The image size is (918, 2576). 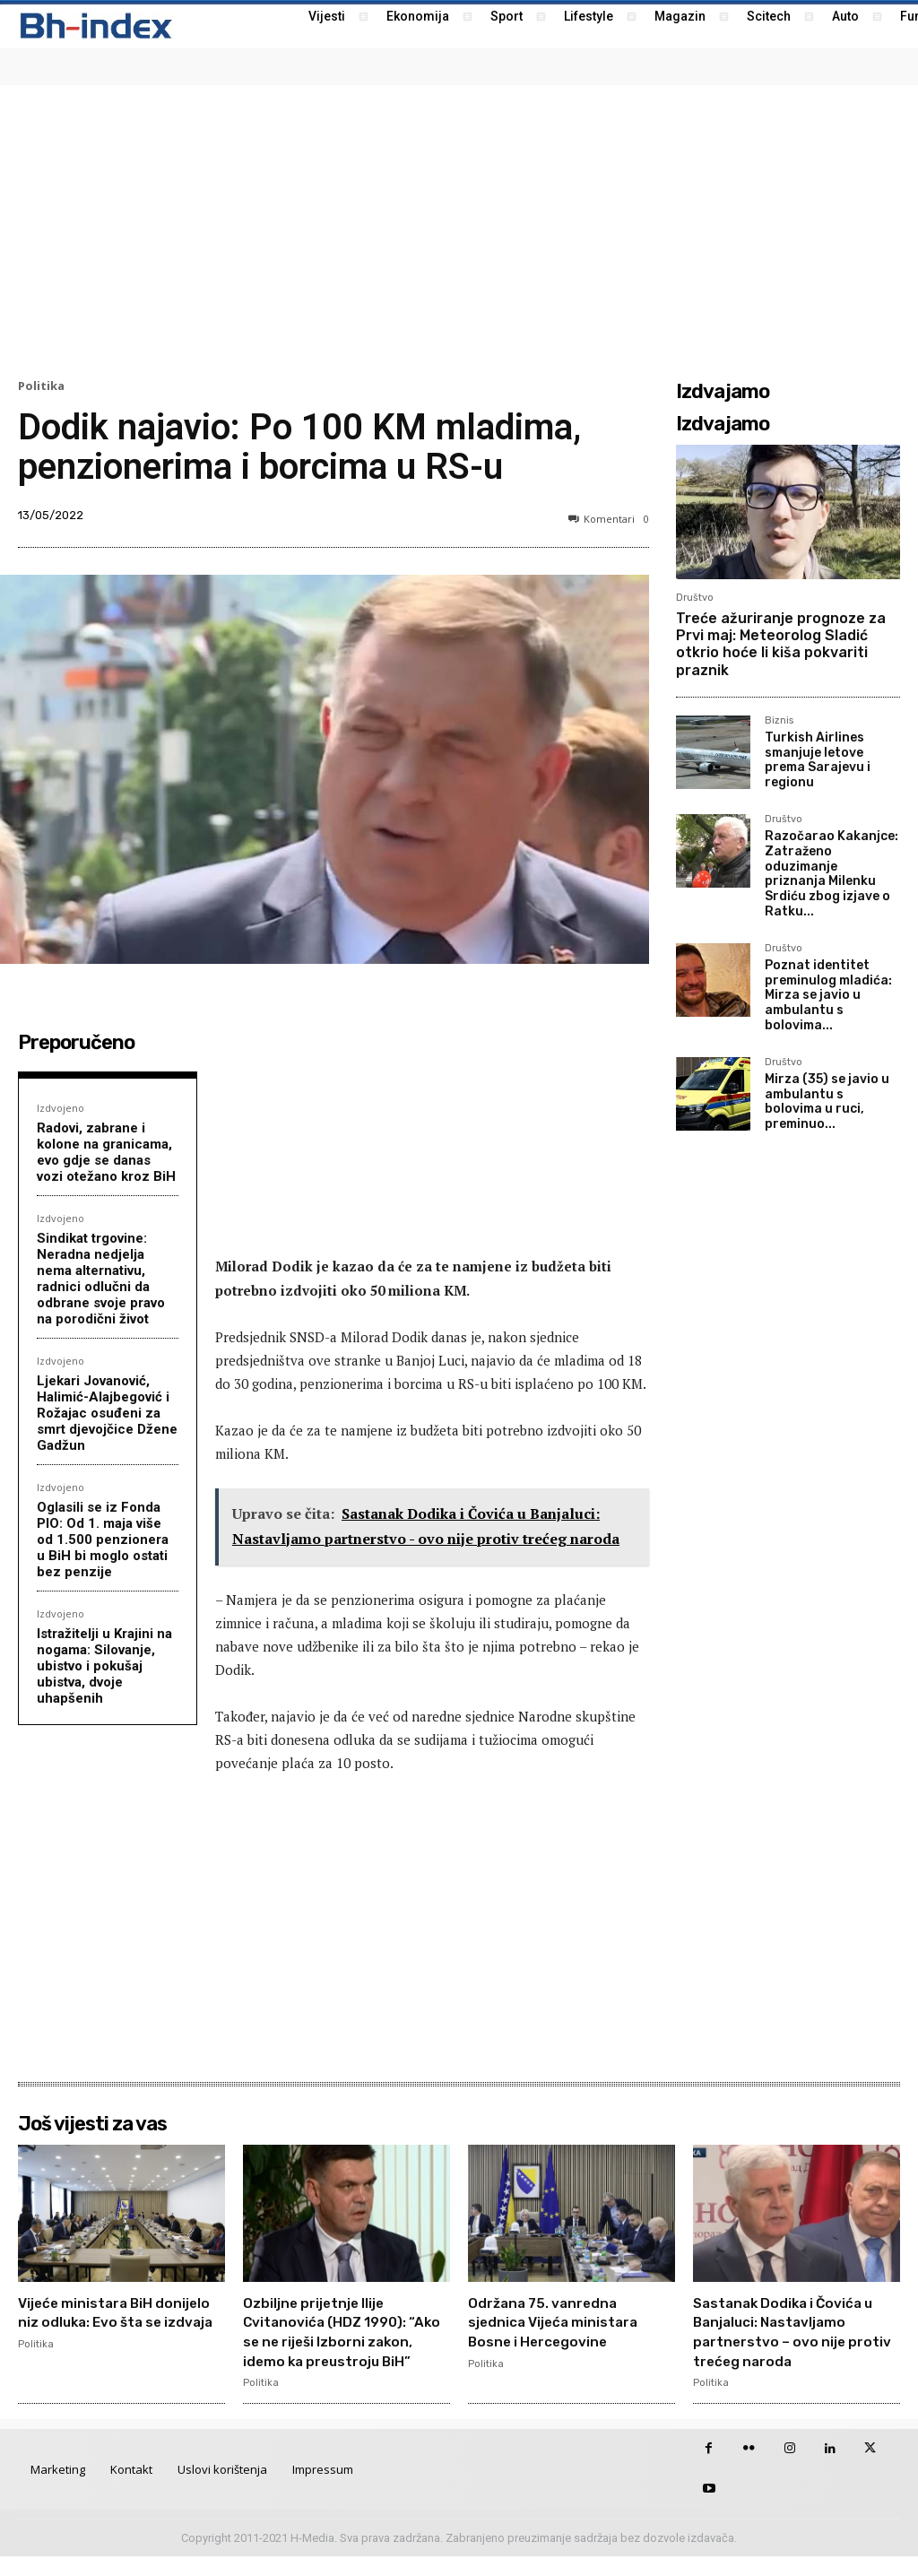 What do you see at coordinates (101, 1278) in the screenshot?
I see `Sindikat trgovine: Neradna nedjelja nema alternativu, radnici odlučni da odbrane svoje pravo na porodični život` at bounding box center [101, 1278].